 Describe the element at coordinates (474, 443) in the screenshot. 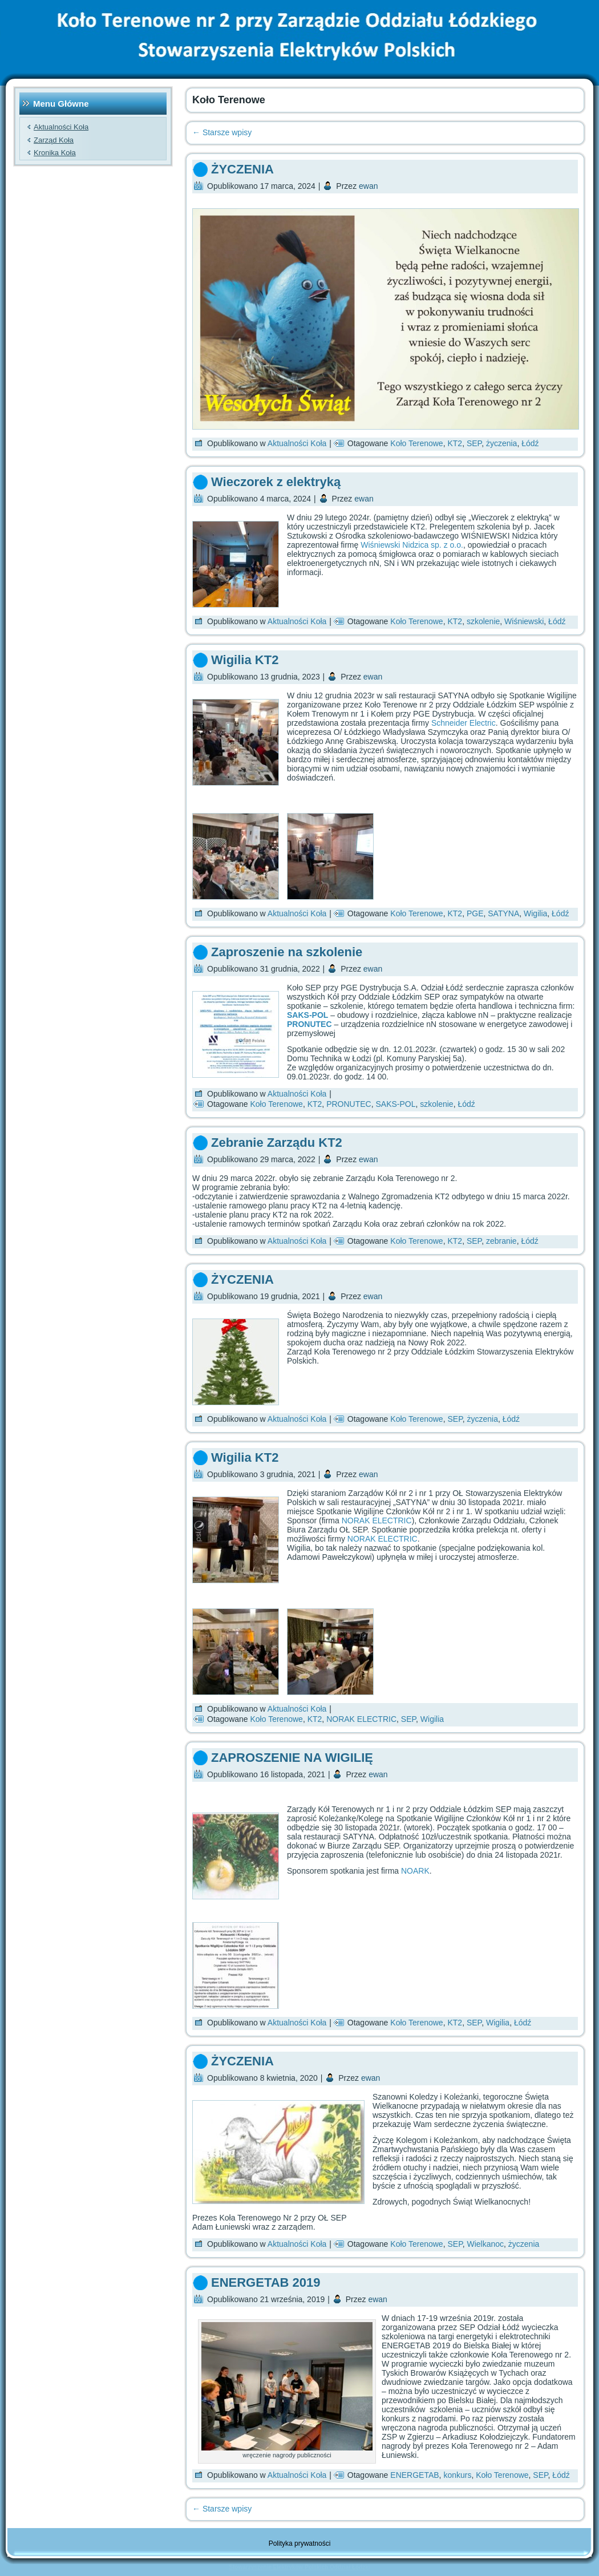

I see `SEP` at that location.